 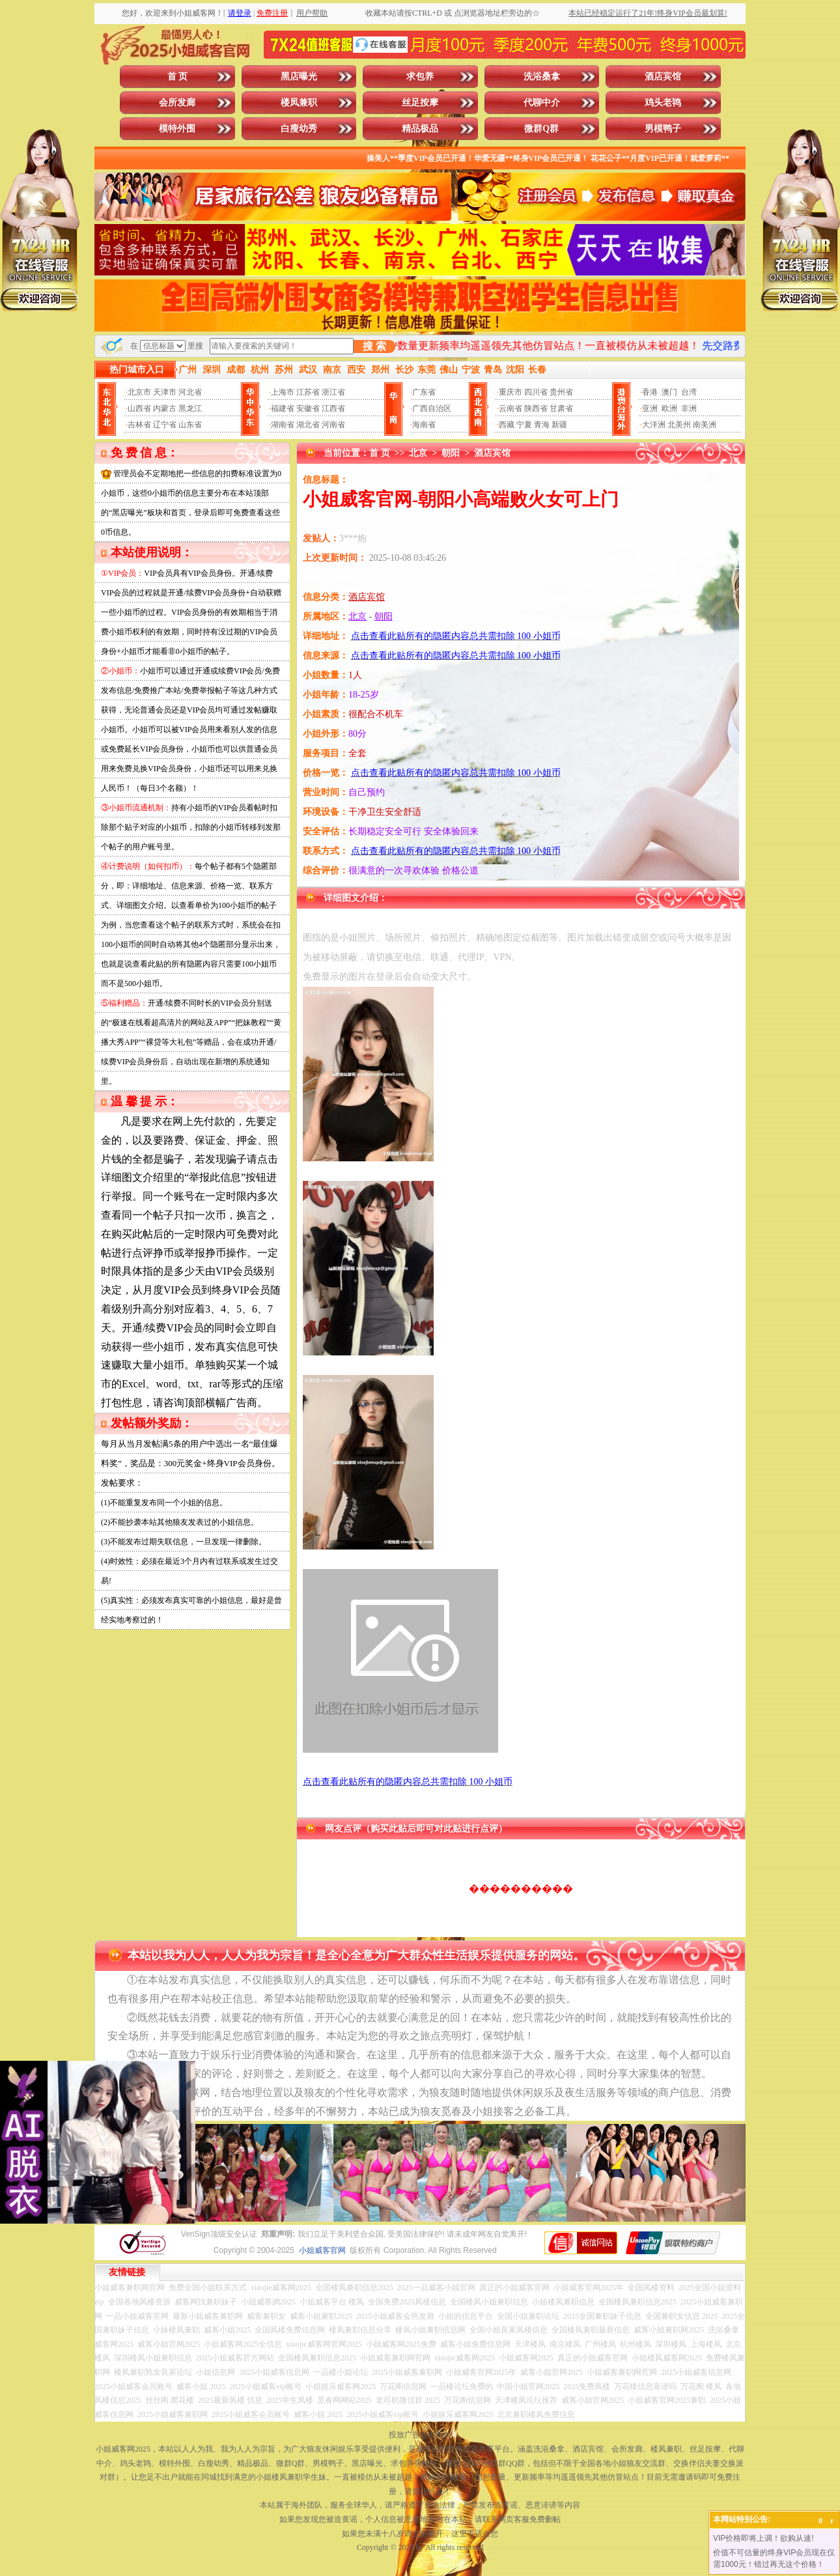 What do you see at coordinates (282, 424) in the screenshot?
I see `湖南省` at bounding box center [282, 424].